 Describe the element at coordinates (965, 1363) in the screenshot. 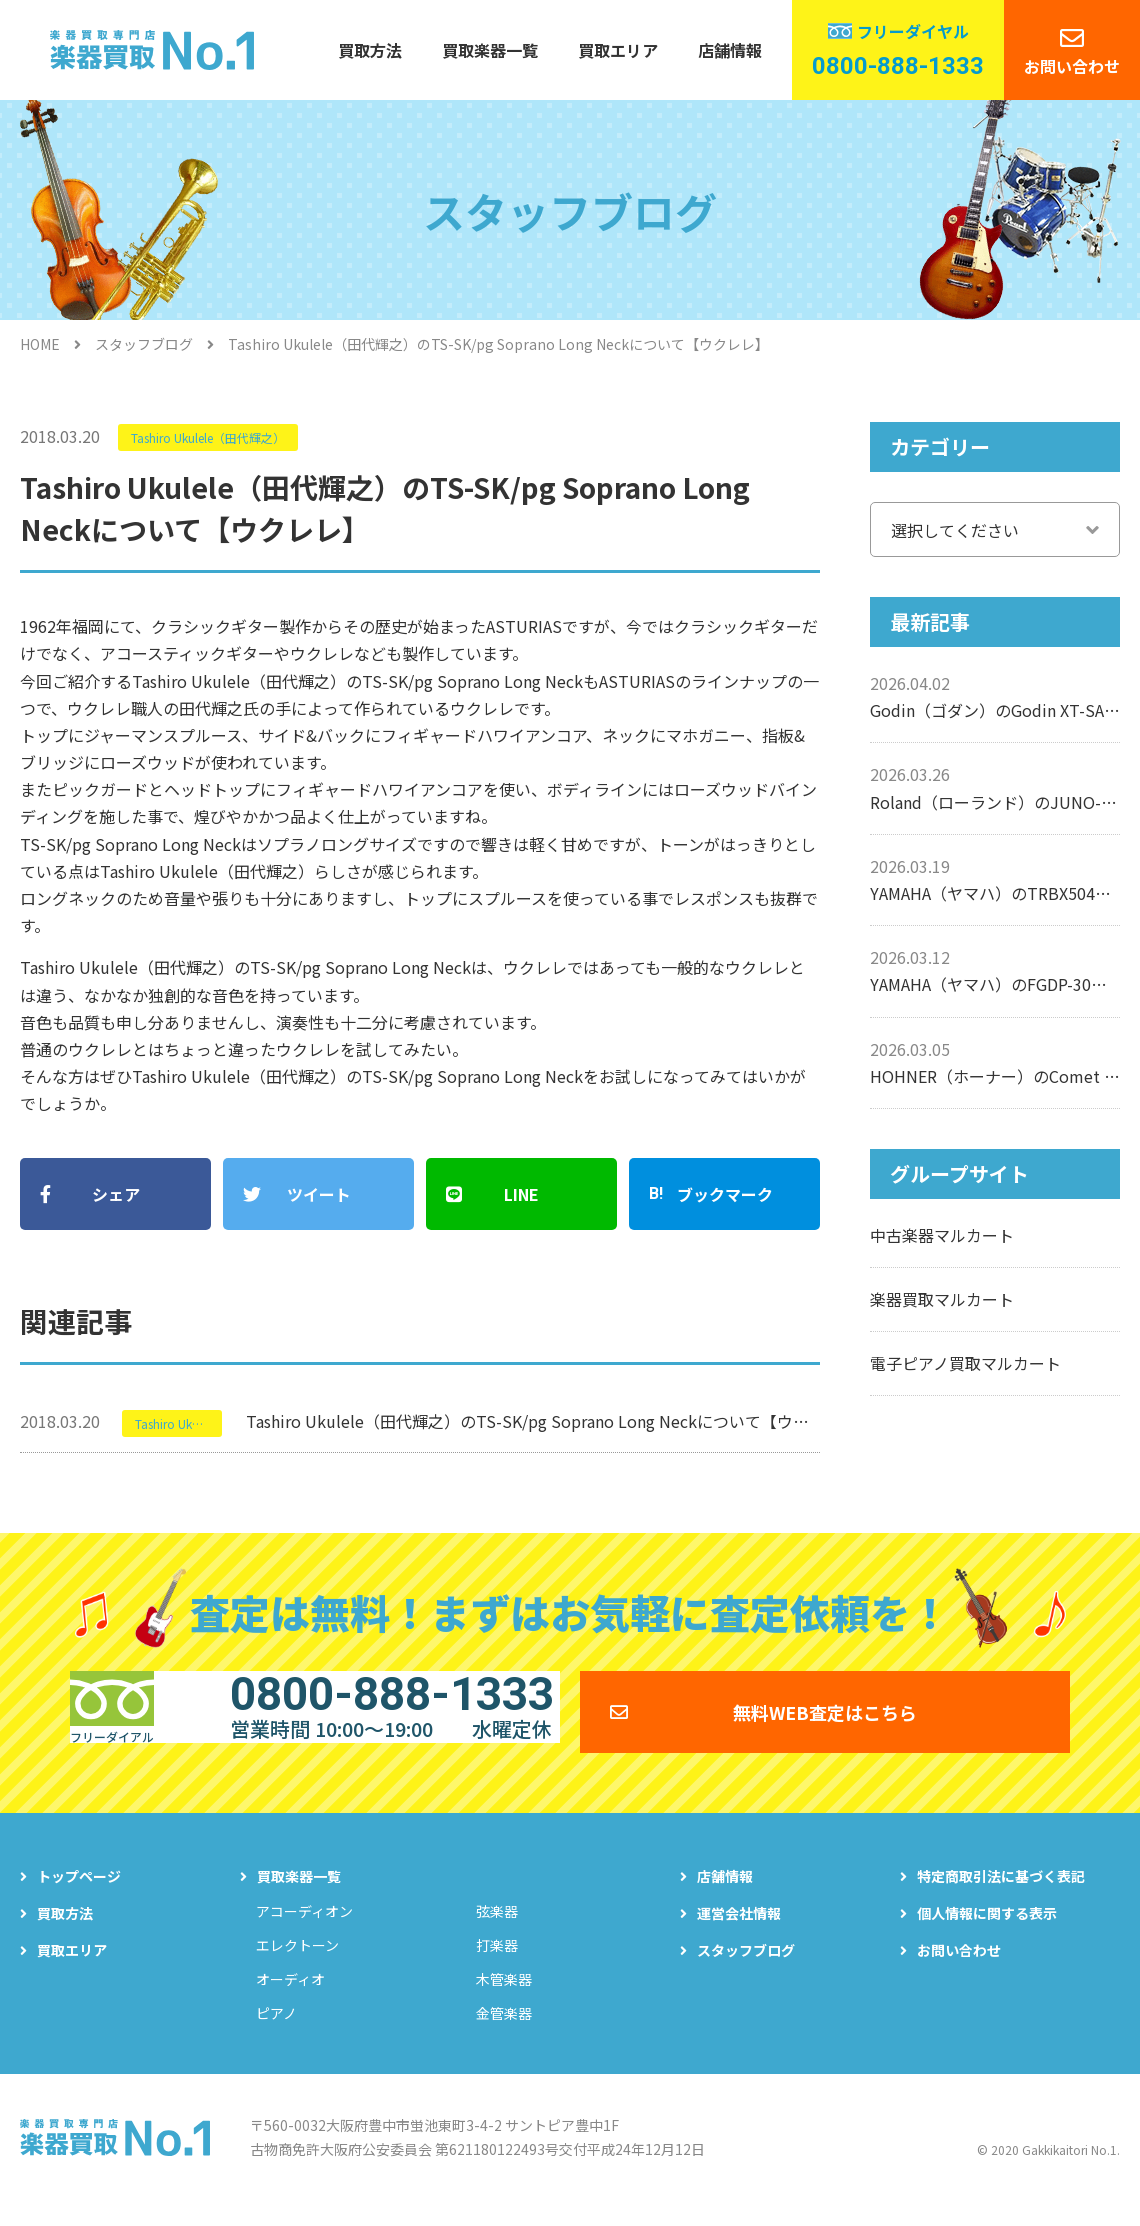

I see `電子ピアノ買取マルカート` at that location.